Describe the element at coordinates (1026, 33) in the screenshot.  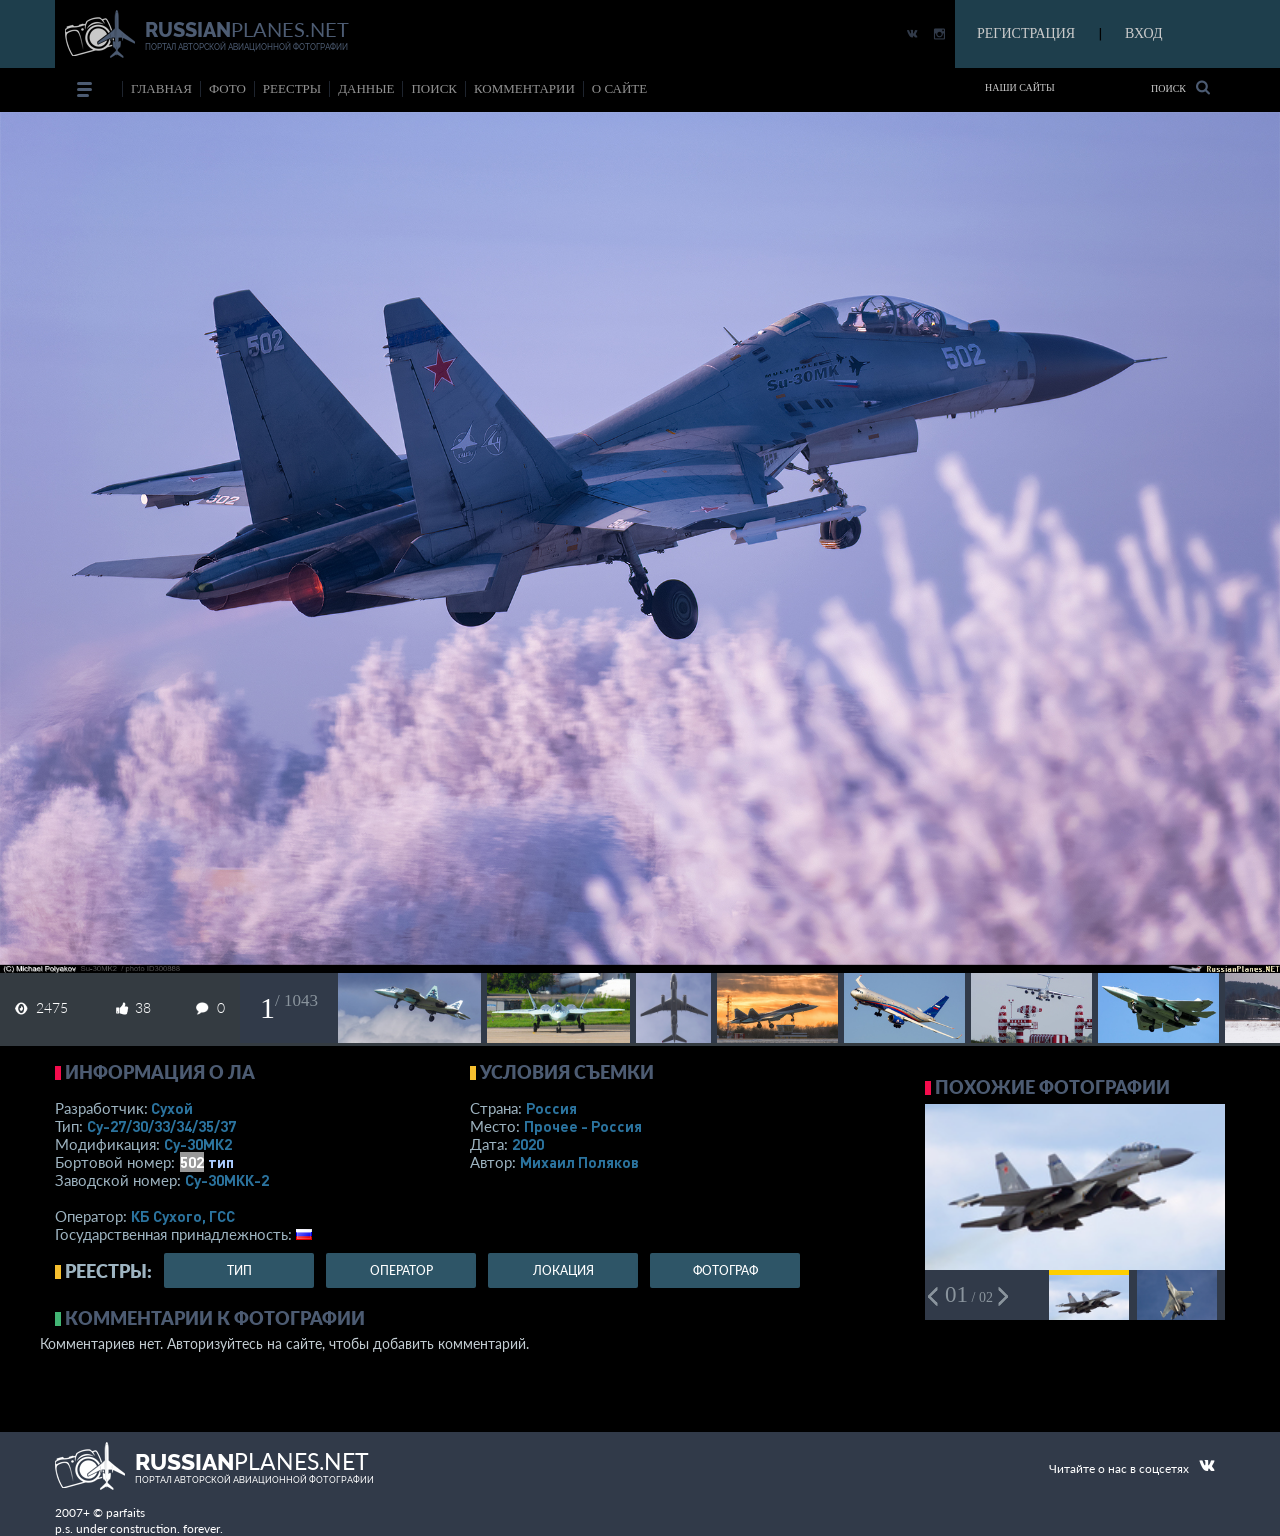
I see `РЕГИСТРАЦИЯ` at that location.